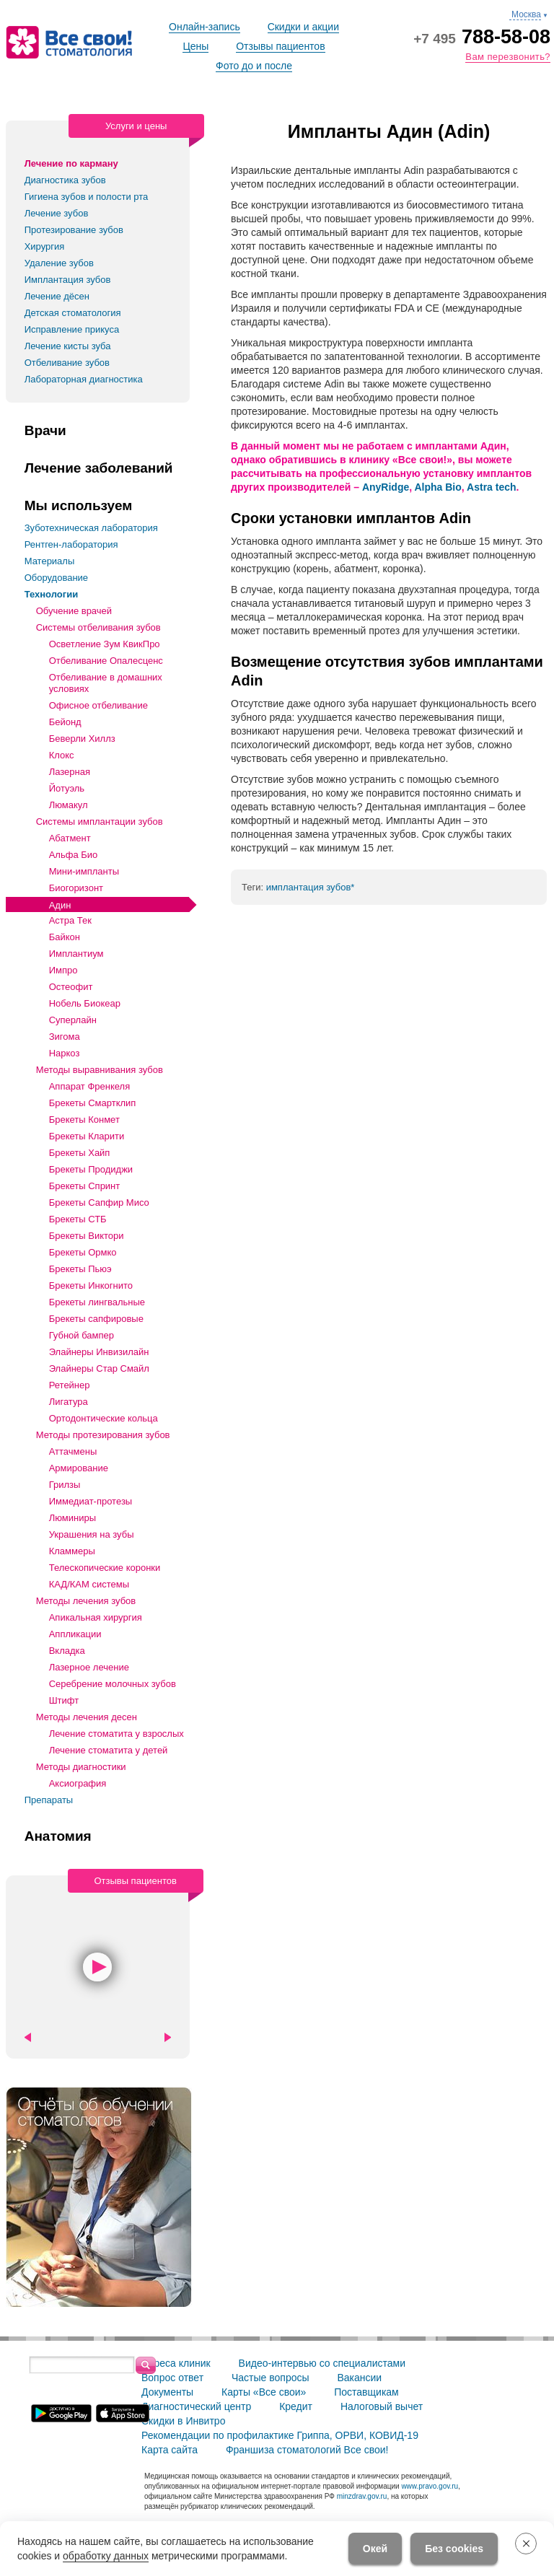 This screenshot has width=554, height=2576. Describe the element at coordinates (51, 594) in the screenshot. I see `Технологии` at that location.